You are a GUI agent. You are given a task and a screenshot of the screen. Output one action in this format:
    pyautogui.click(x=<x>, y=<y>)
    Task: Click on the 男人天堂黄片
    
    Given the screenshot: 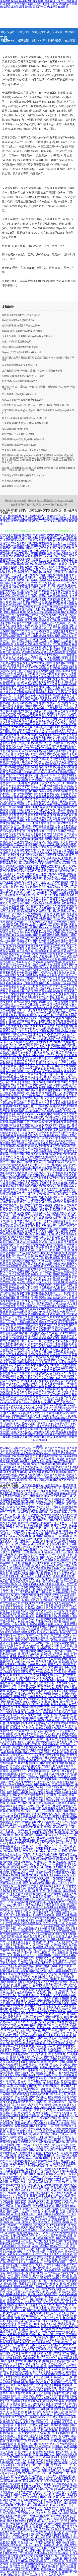 What is the action you would take?
    pyautogui.click(x=52, y=2486)
    